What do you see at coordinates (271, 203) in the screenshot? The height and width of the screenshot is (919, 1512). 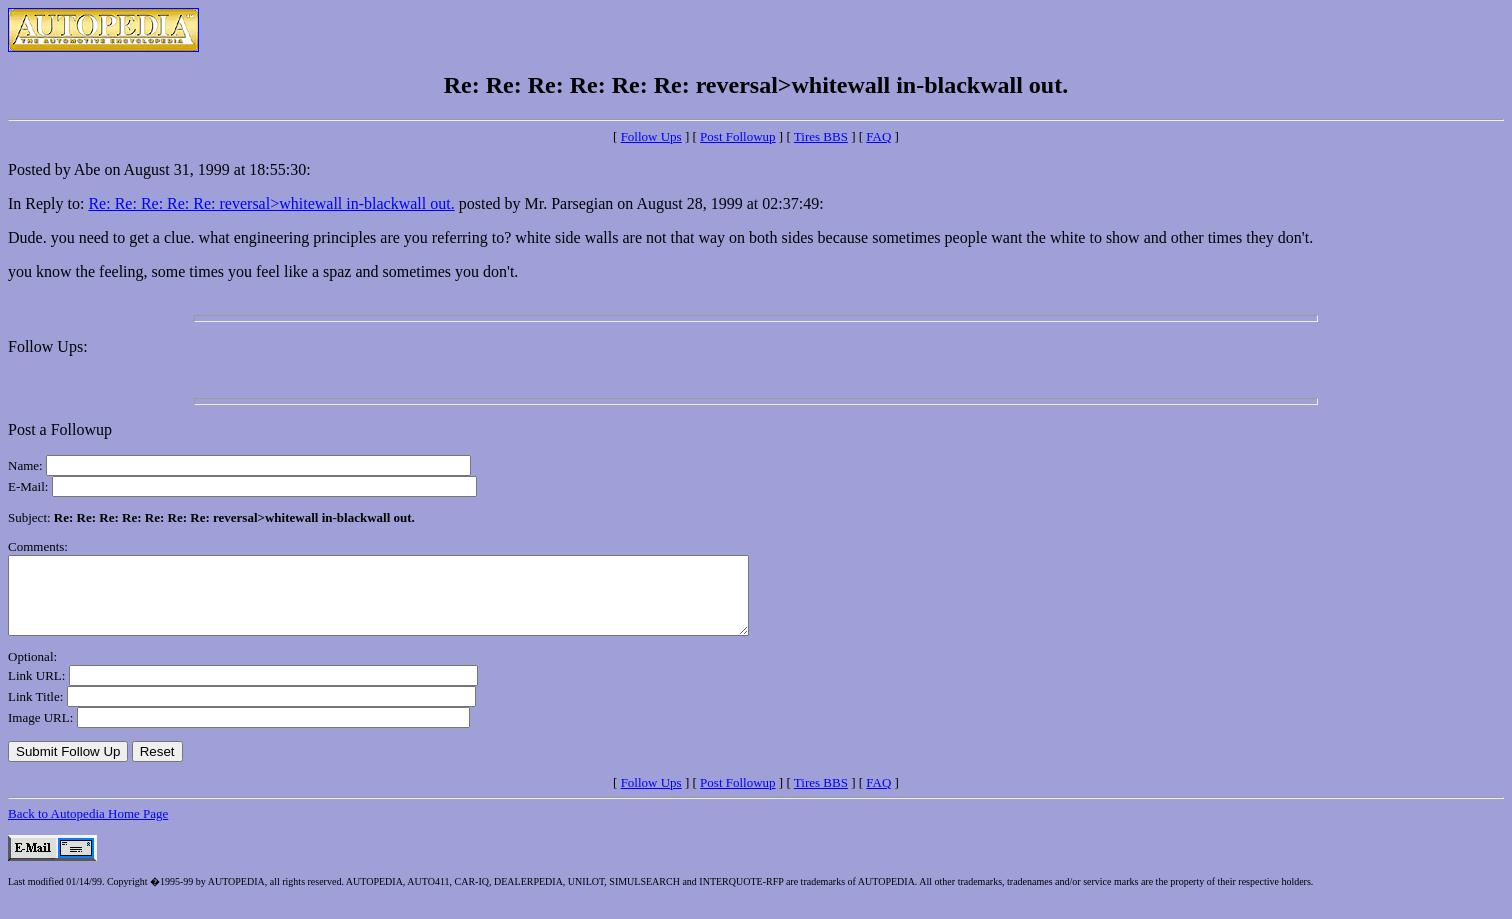 I see `Re: Re: Re: Re: Re: reversal>whitewall in-blackwall out.` at bounding box center [271, 203].